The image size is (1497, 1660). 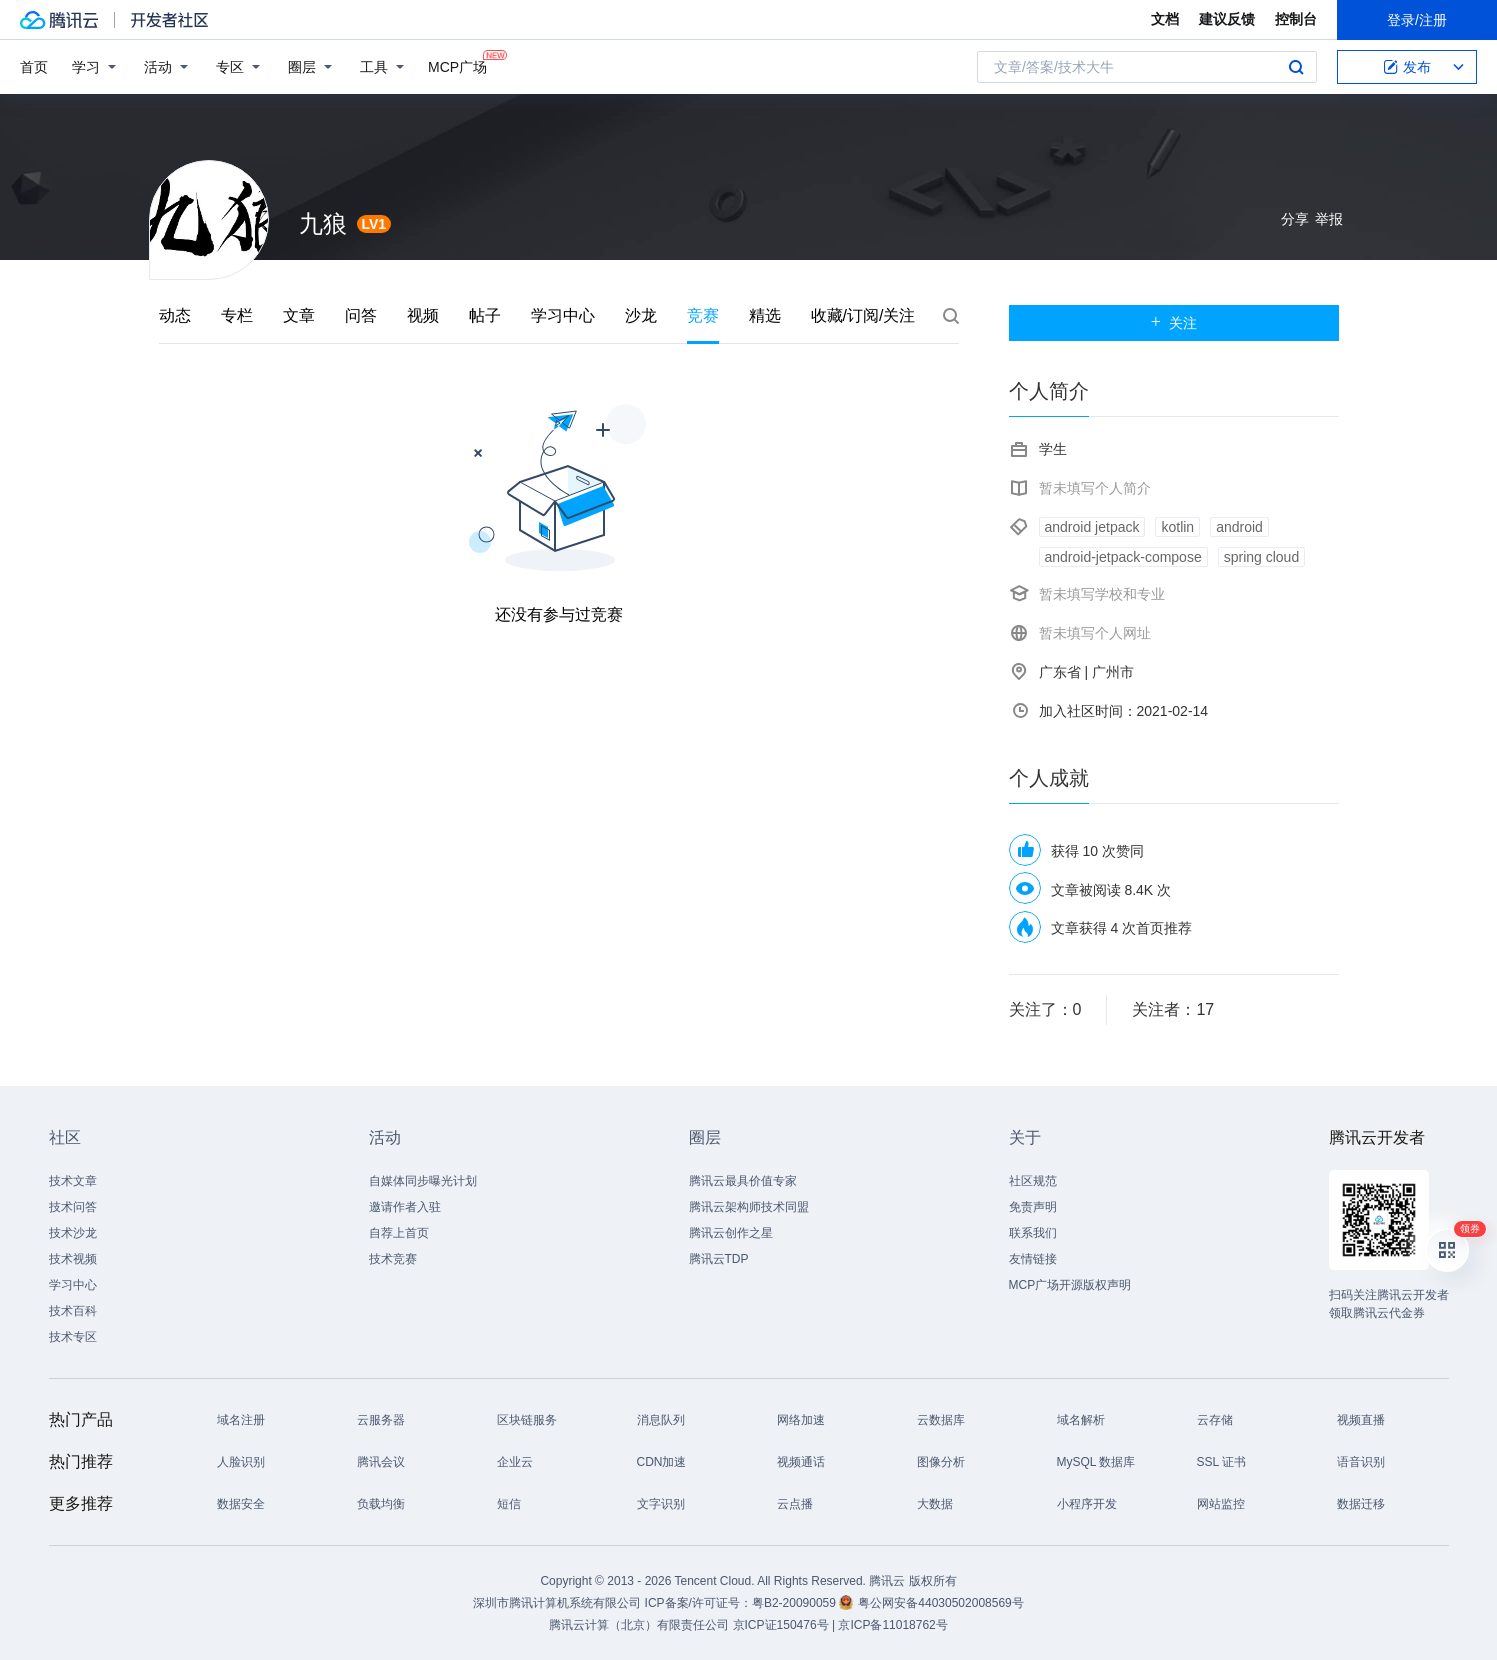 I want to click on 文章, so click(x=299, y=315).